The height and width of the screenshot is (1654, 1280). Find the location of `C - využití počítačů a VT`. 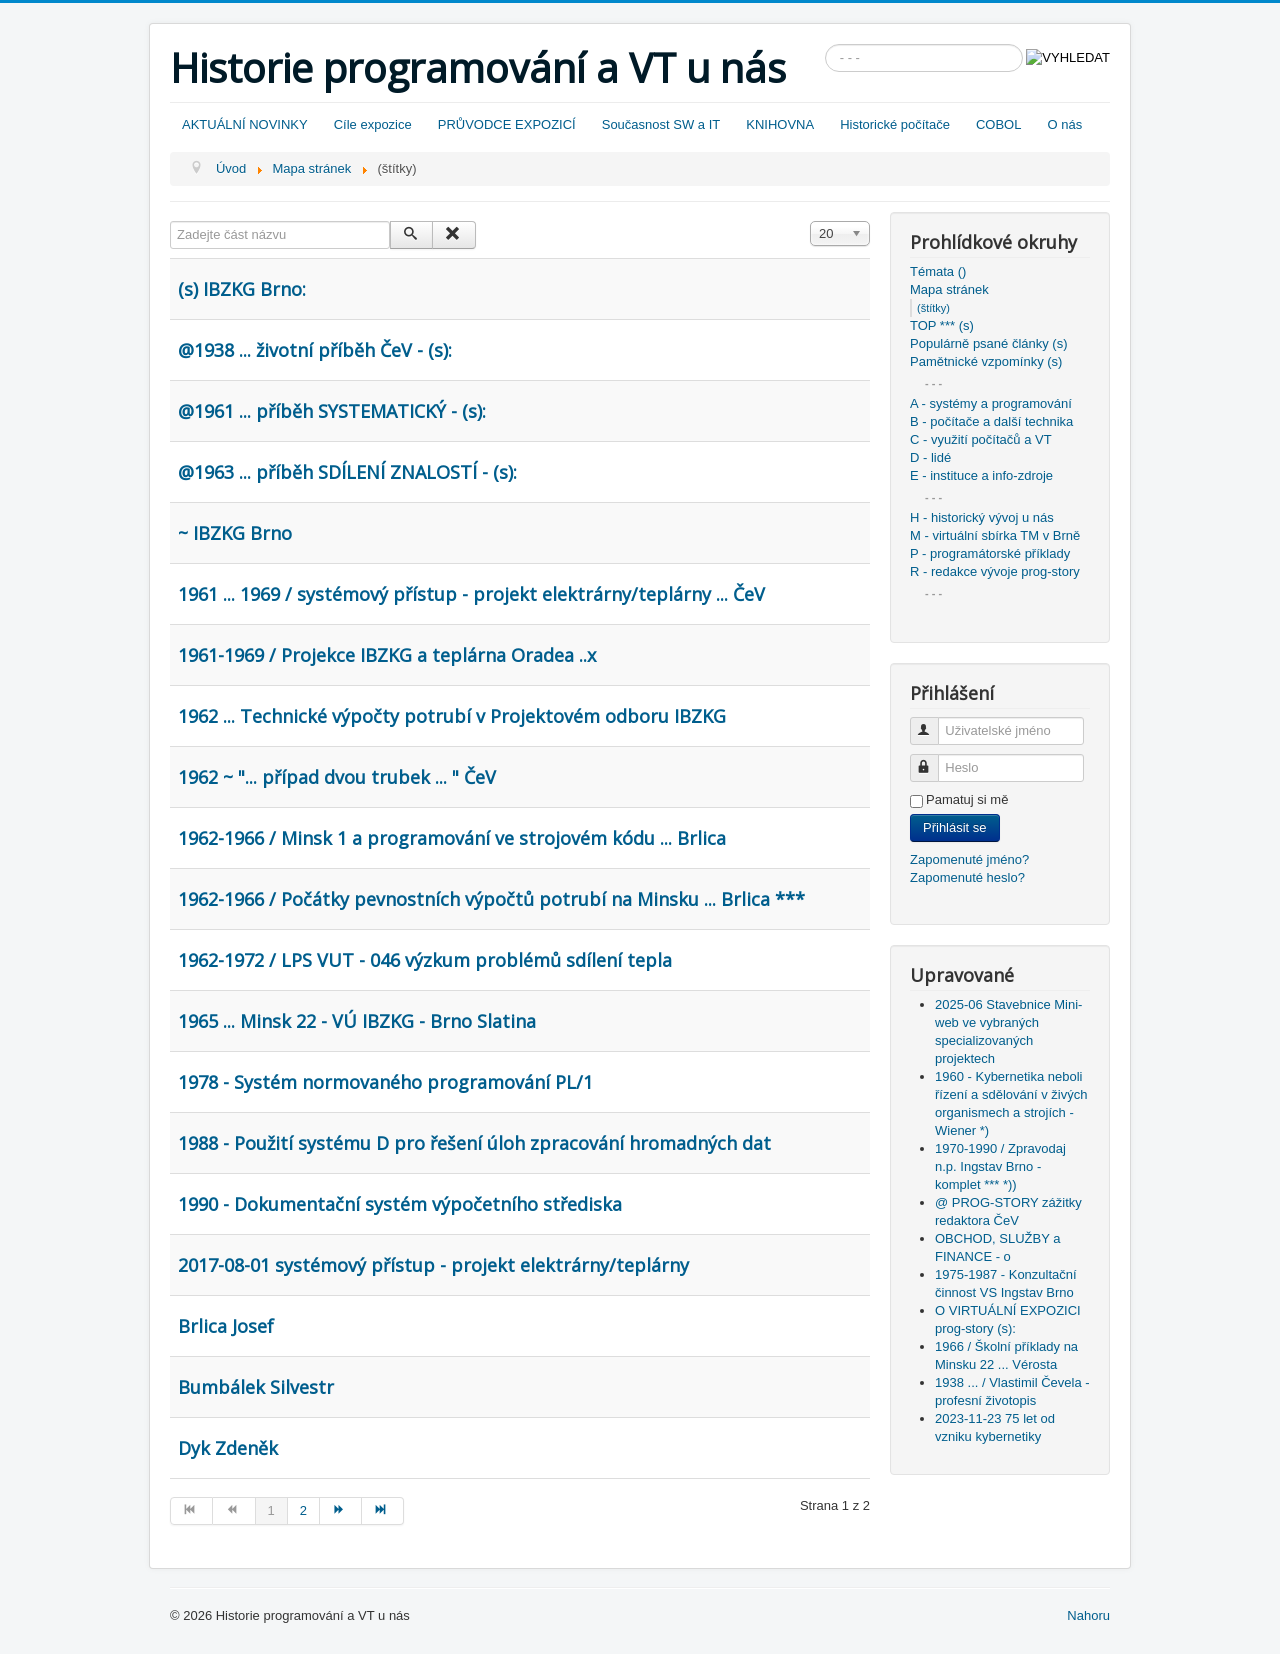

C - využití počítačů a VT is located at coordinates (981, 439).